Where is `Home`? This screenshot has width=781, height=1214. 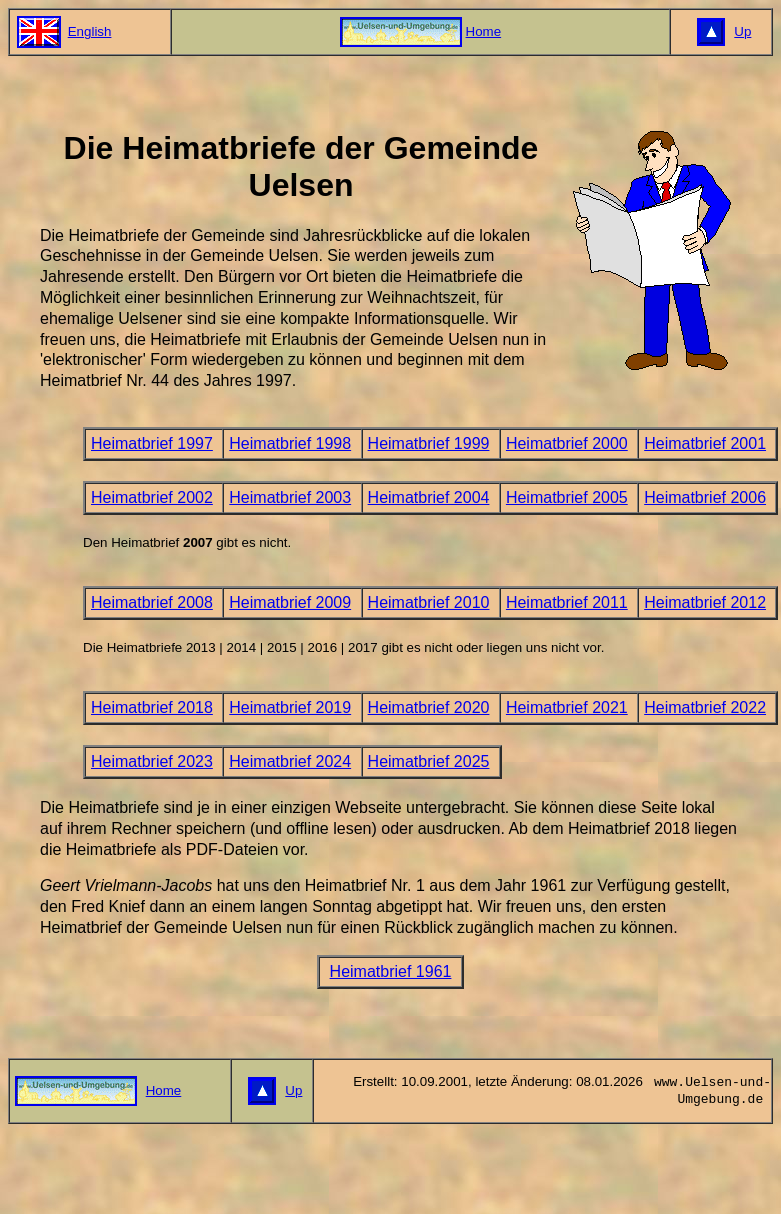 Home is located at coordinates (484, 31).